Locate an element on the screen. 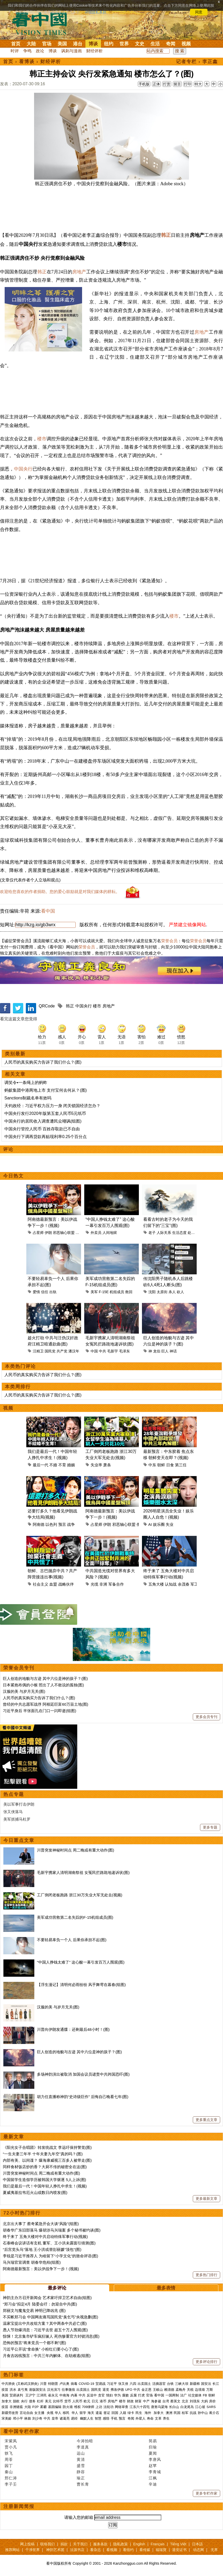 The width and height of the screenshot is (223, 2576). 轶飞 is located at coordinates (9, 2453).